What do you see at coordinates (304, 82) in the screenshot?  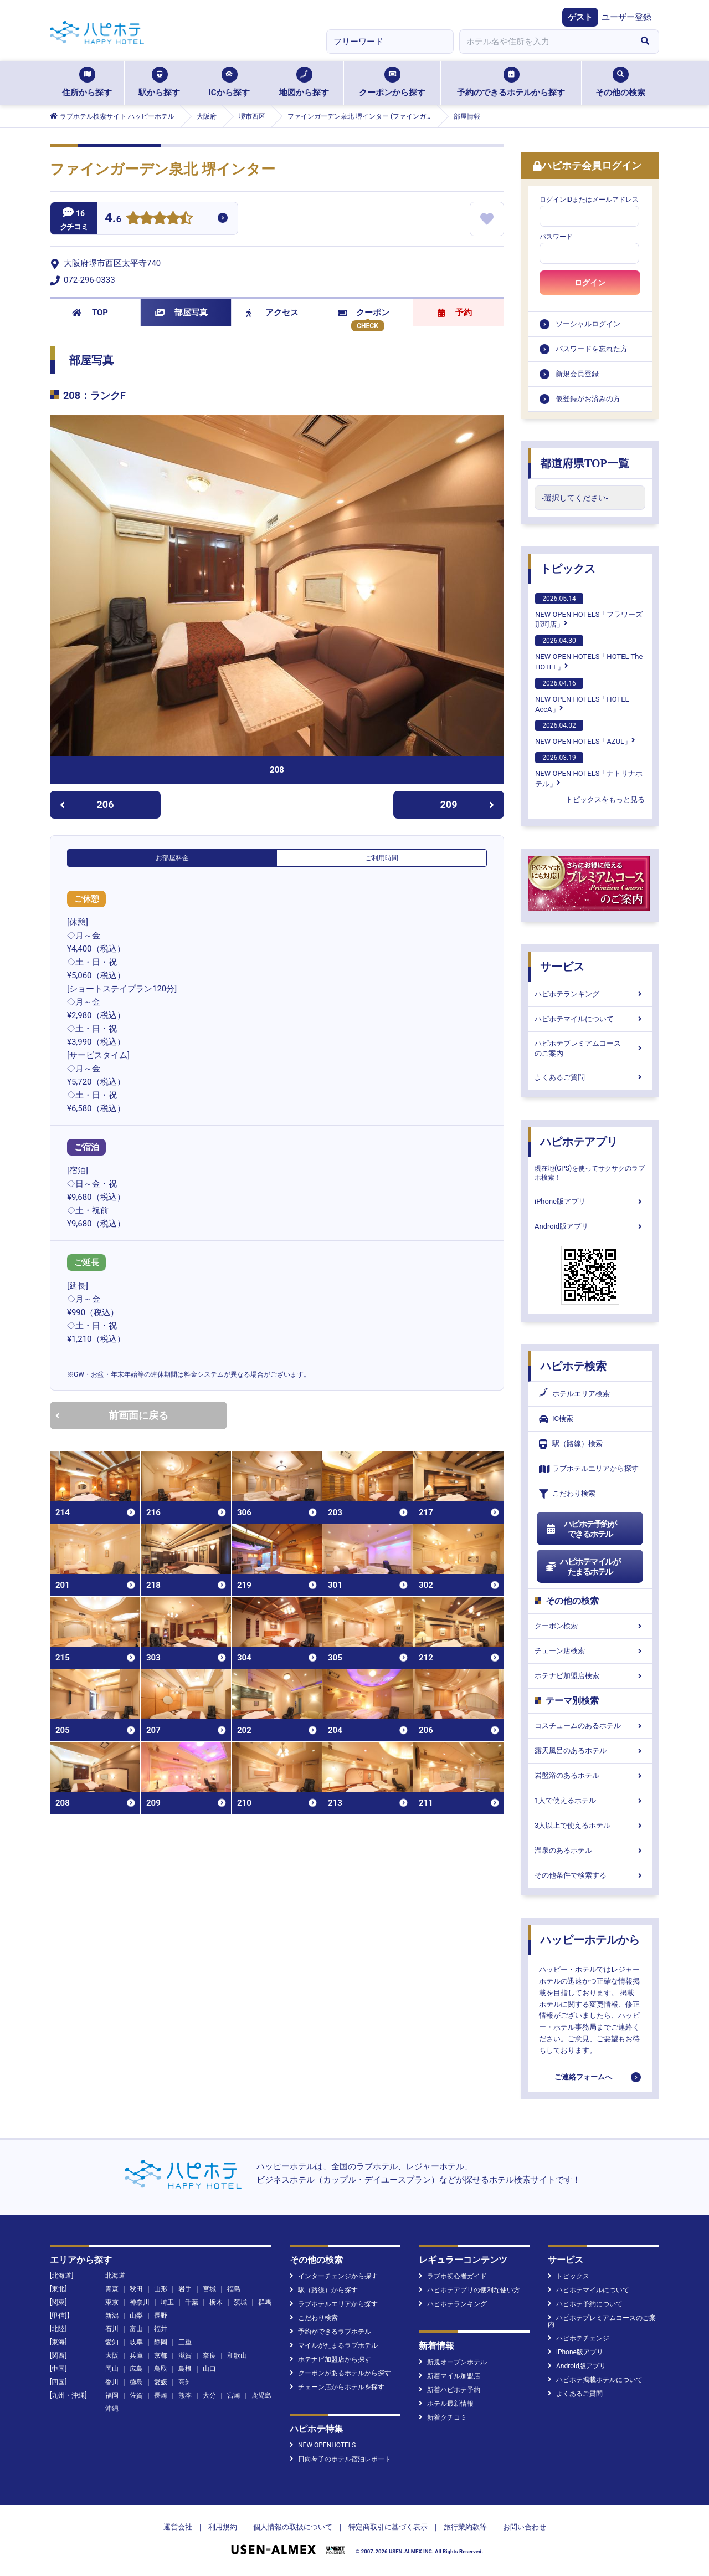 I see `地図から探す` at bounding box center [304, 82].